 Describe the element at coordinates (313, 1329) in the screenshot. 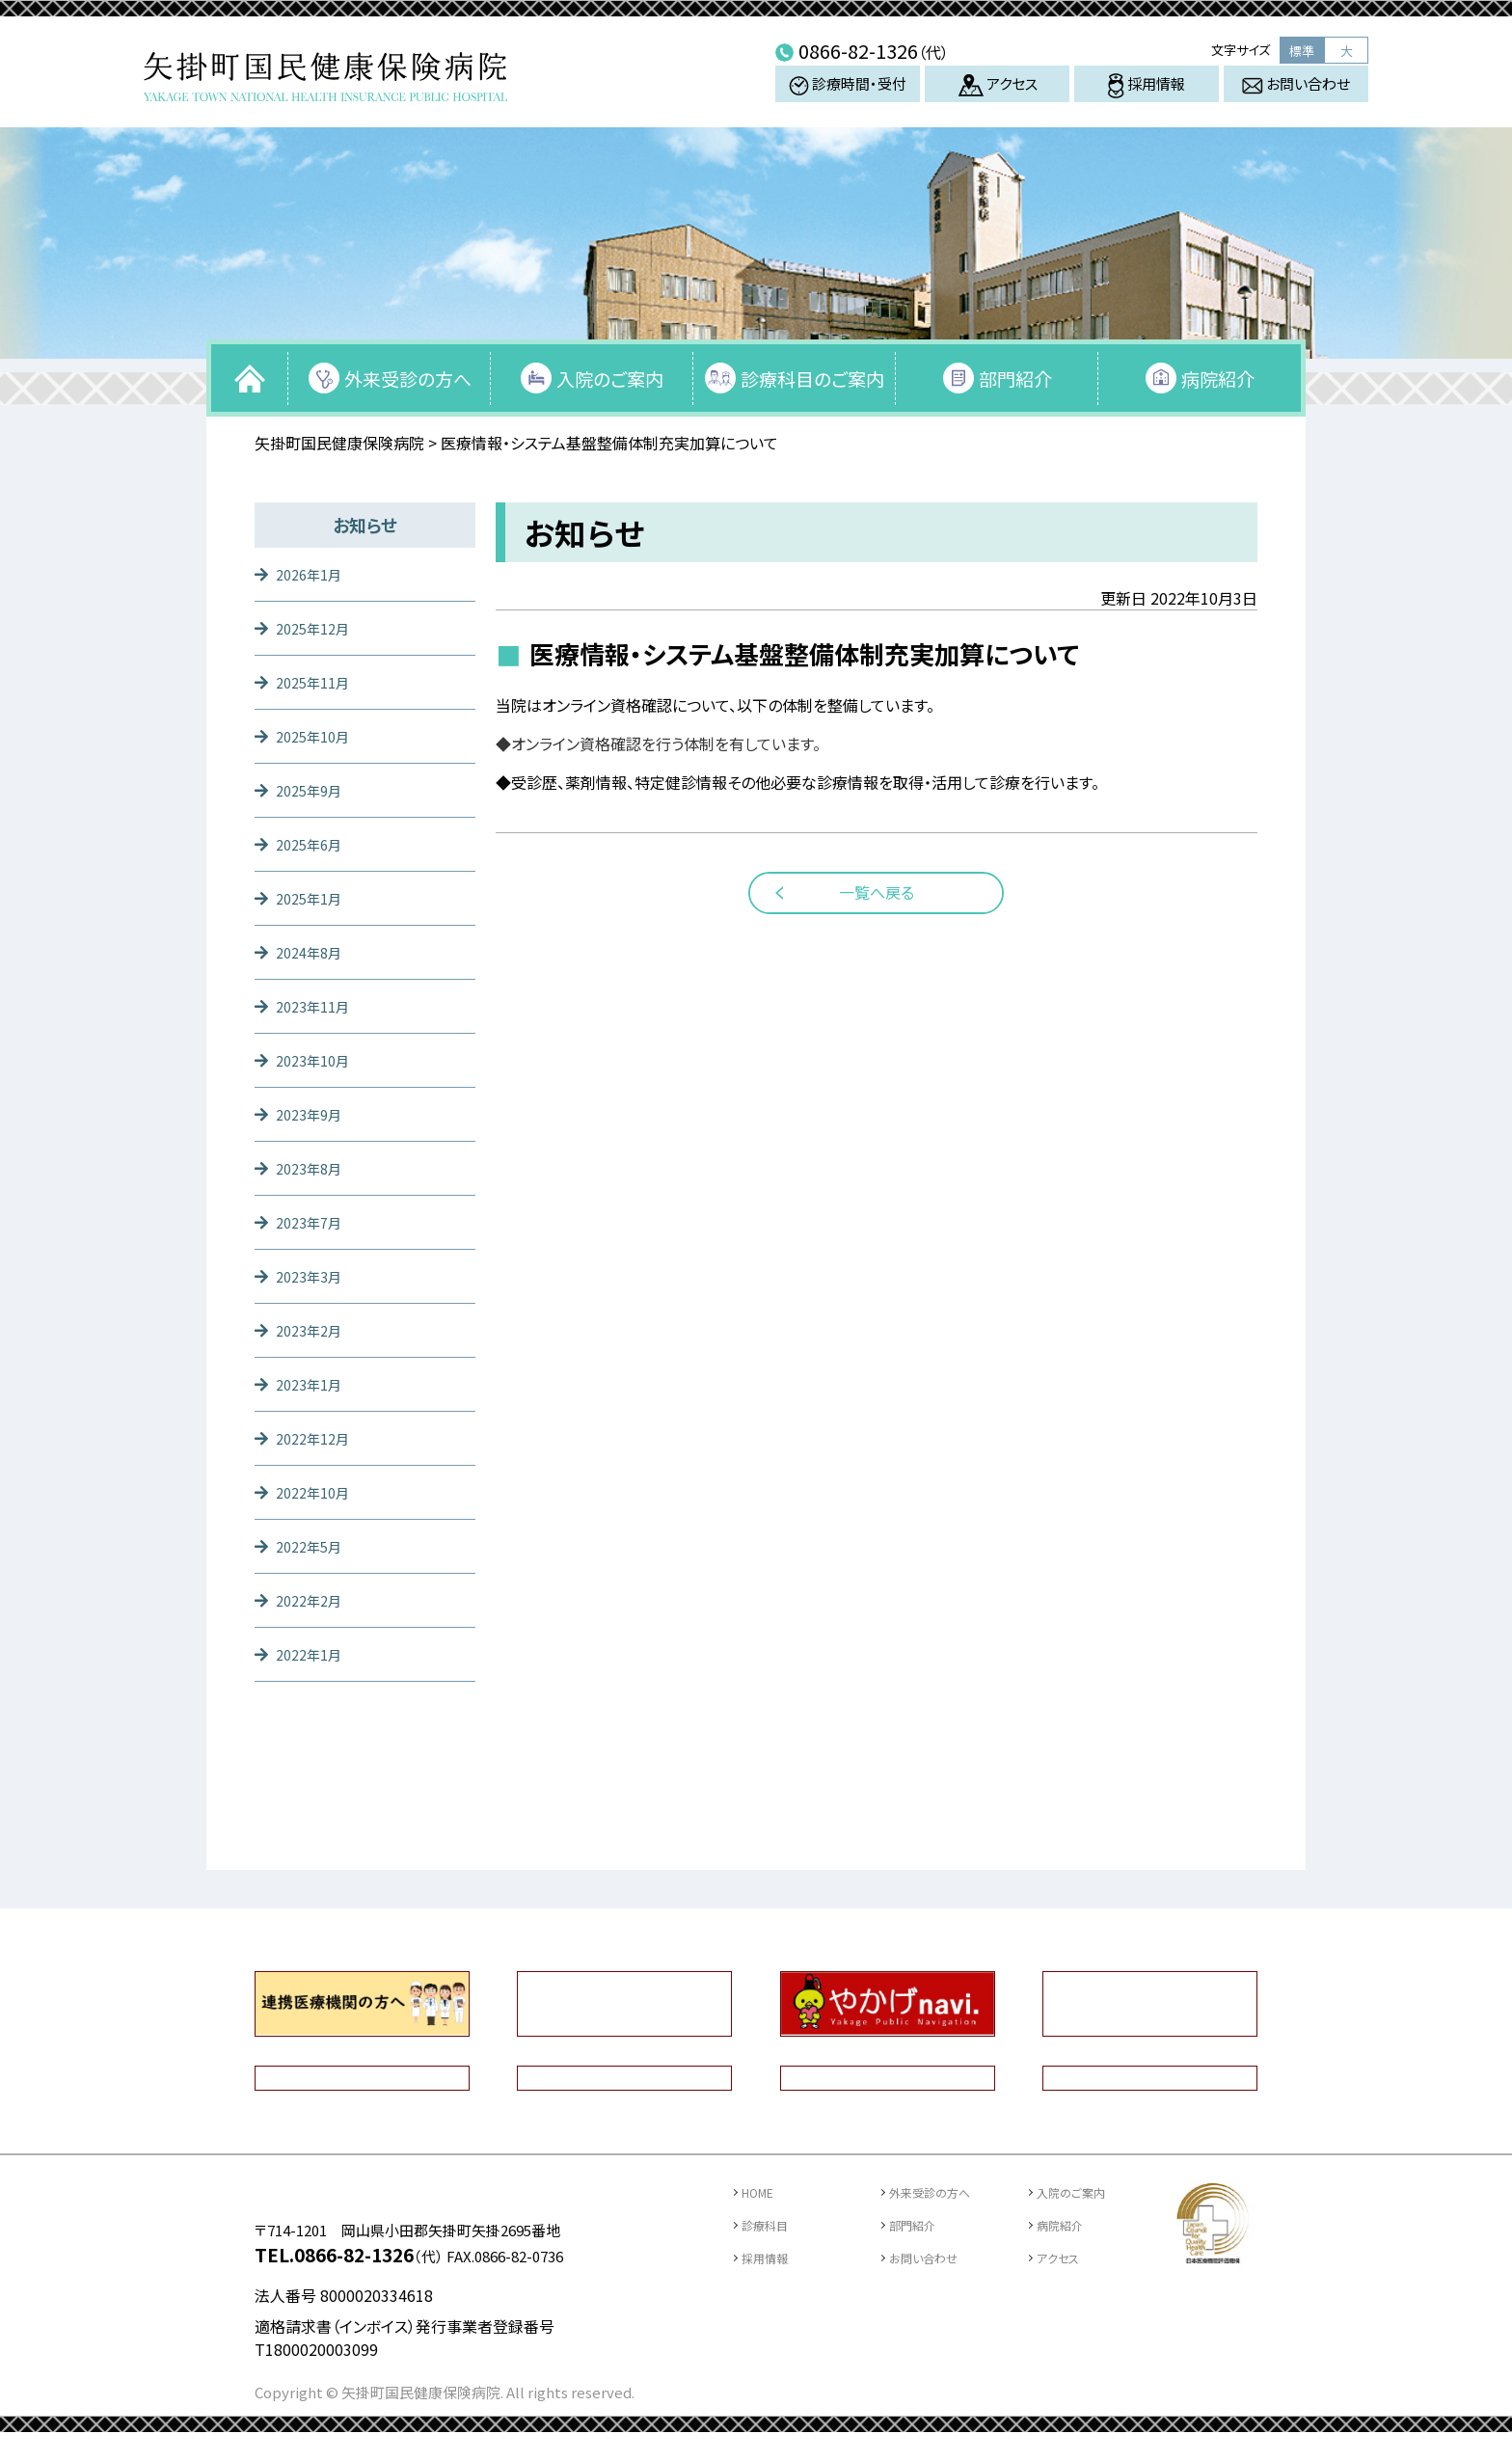

I see `2023年2月` at that location.